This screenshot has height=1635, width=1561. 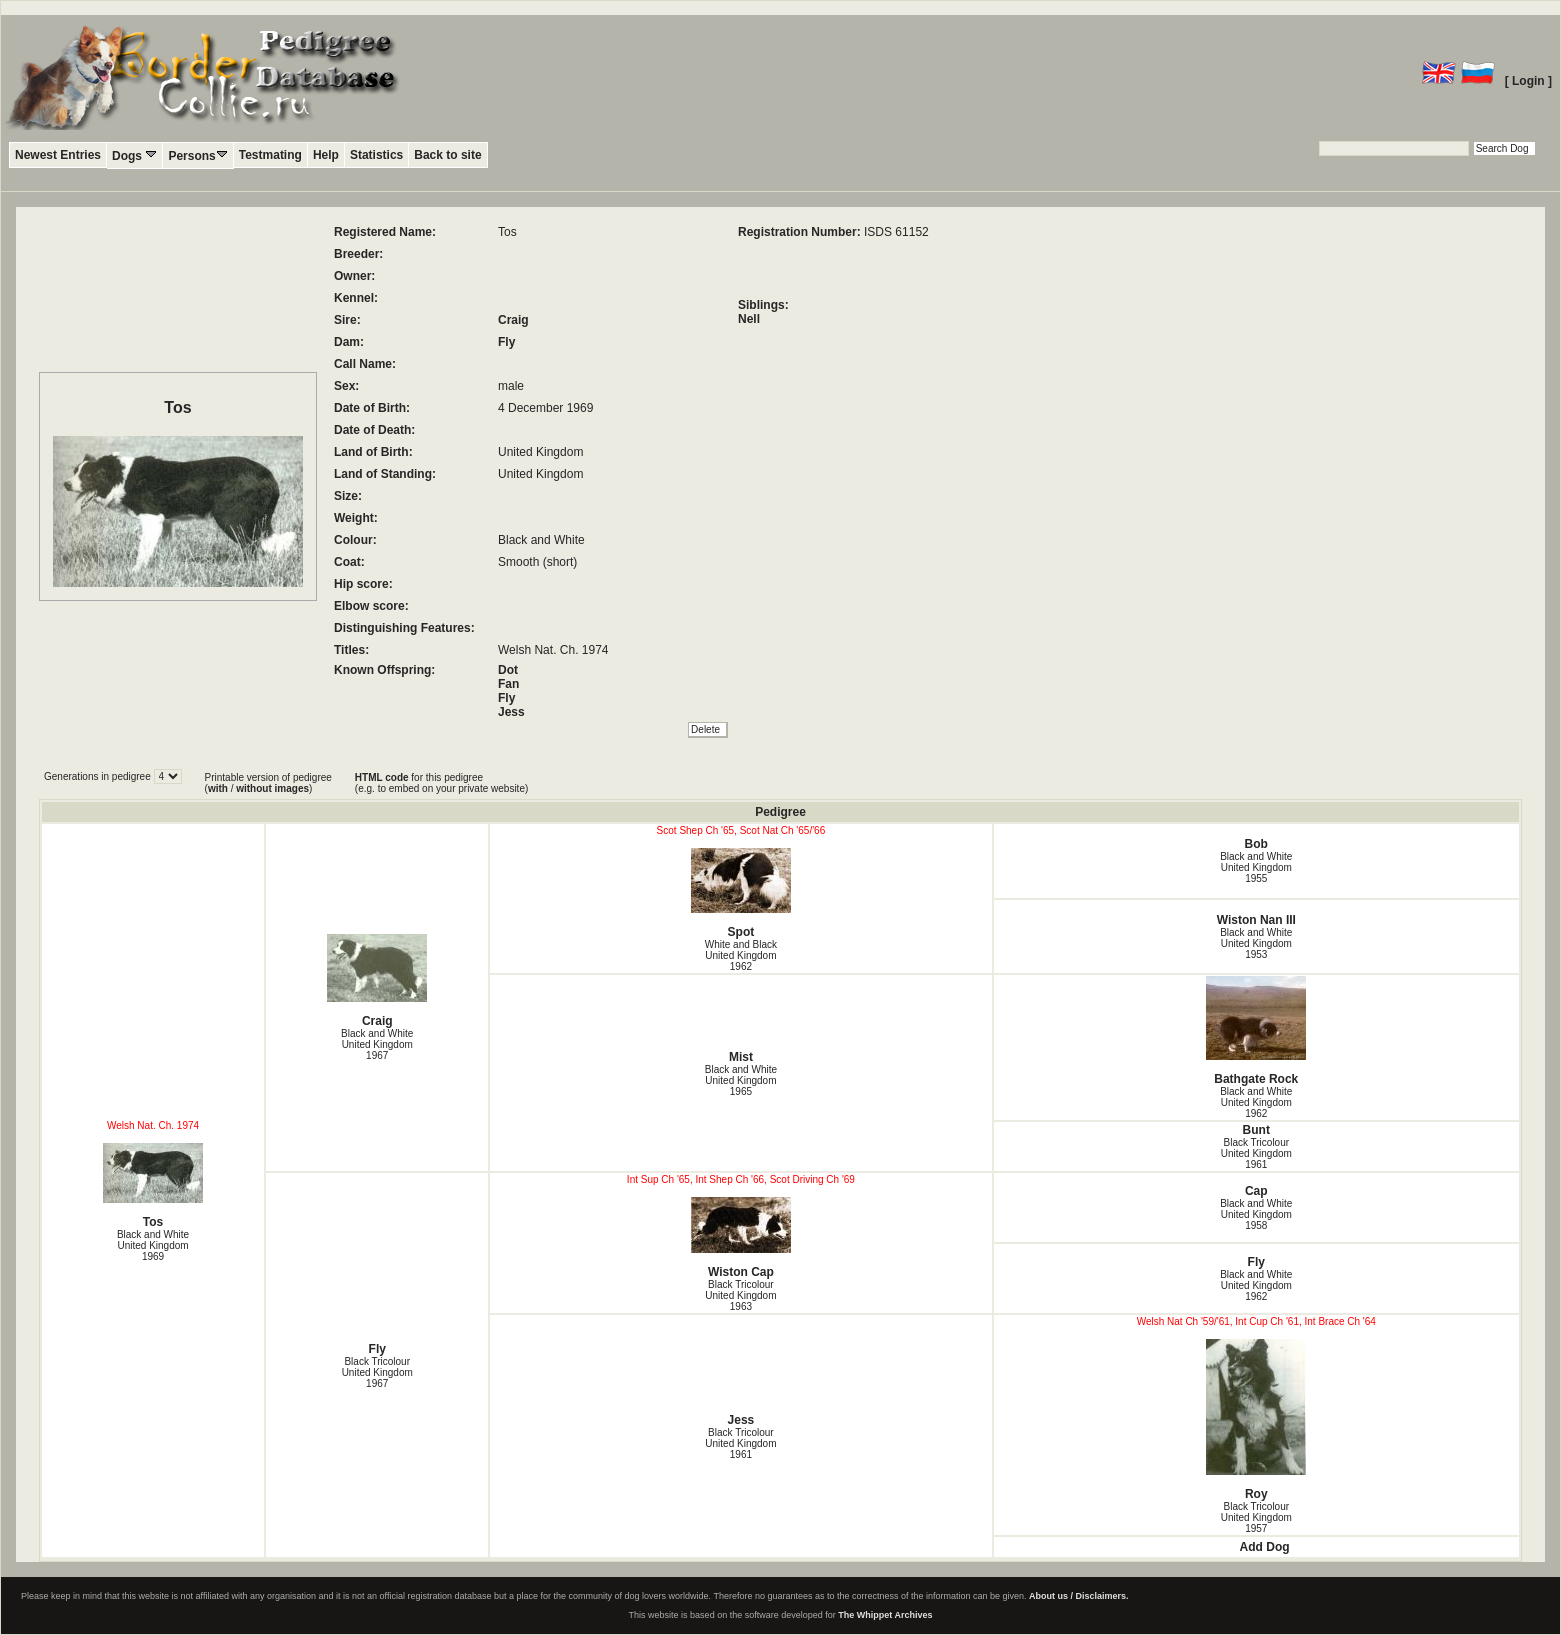 What do you see at coordinates (326, 155) in the screenshot?
I see `Help` at bounding box center [326, 155].